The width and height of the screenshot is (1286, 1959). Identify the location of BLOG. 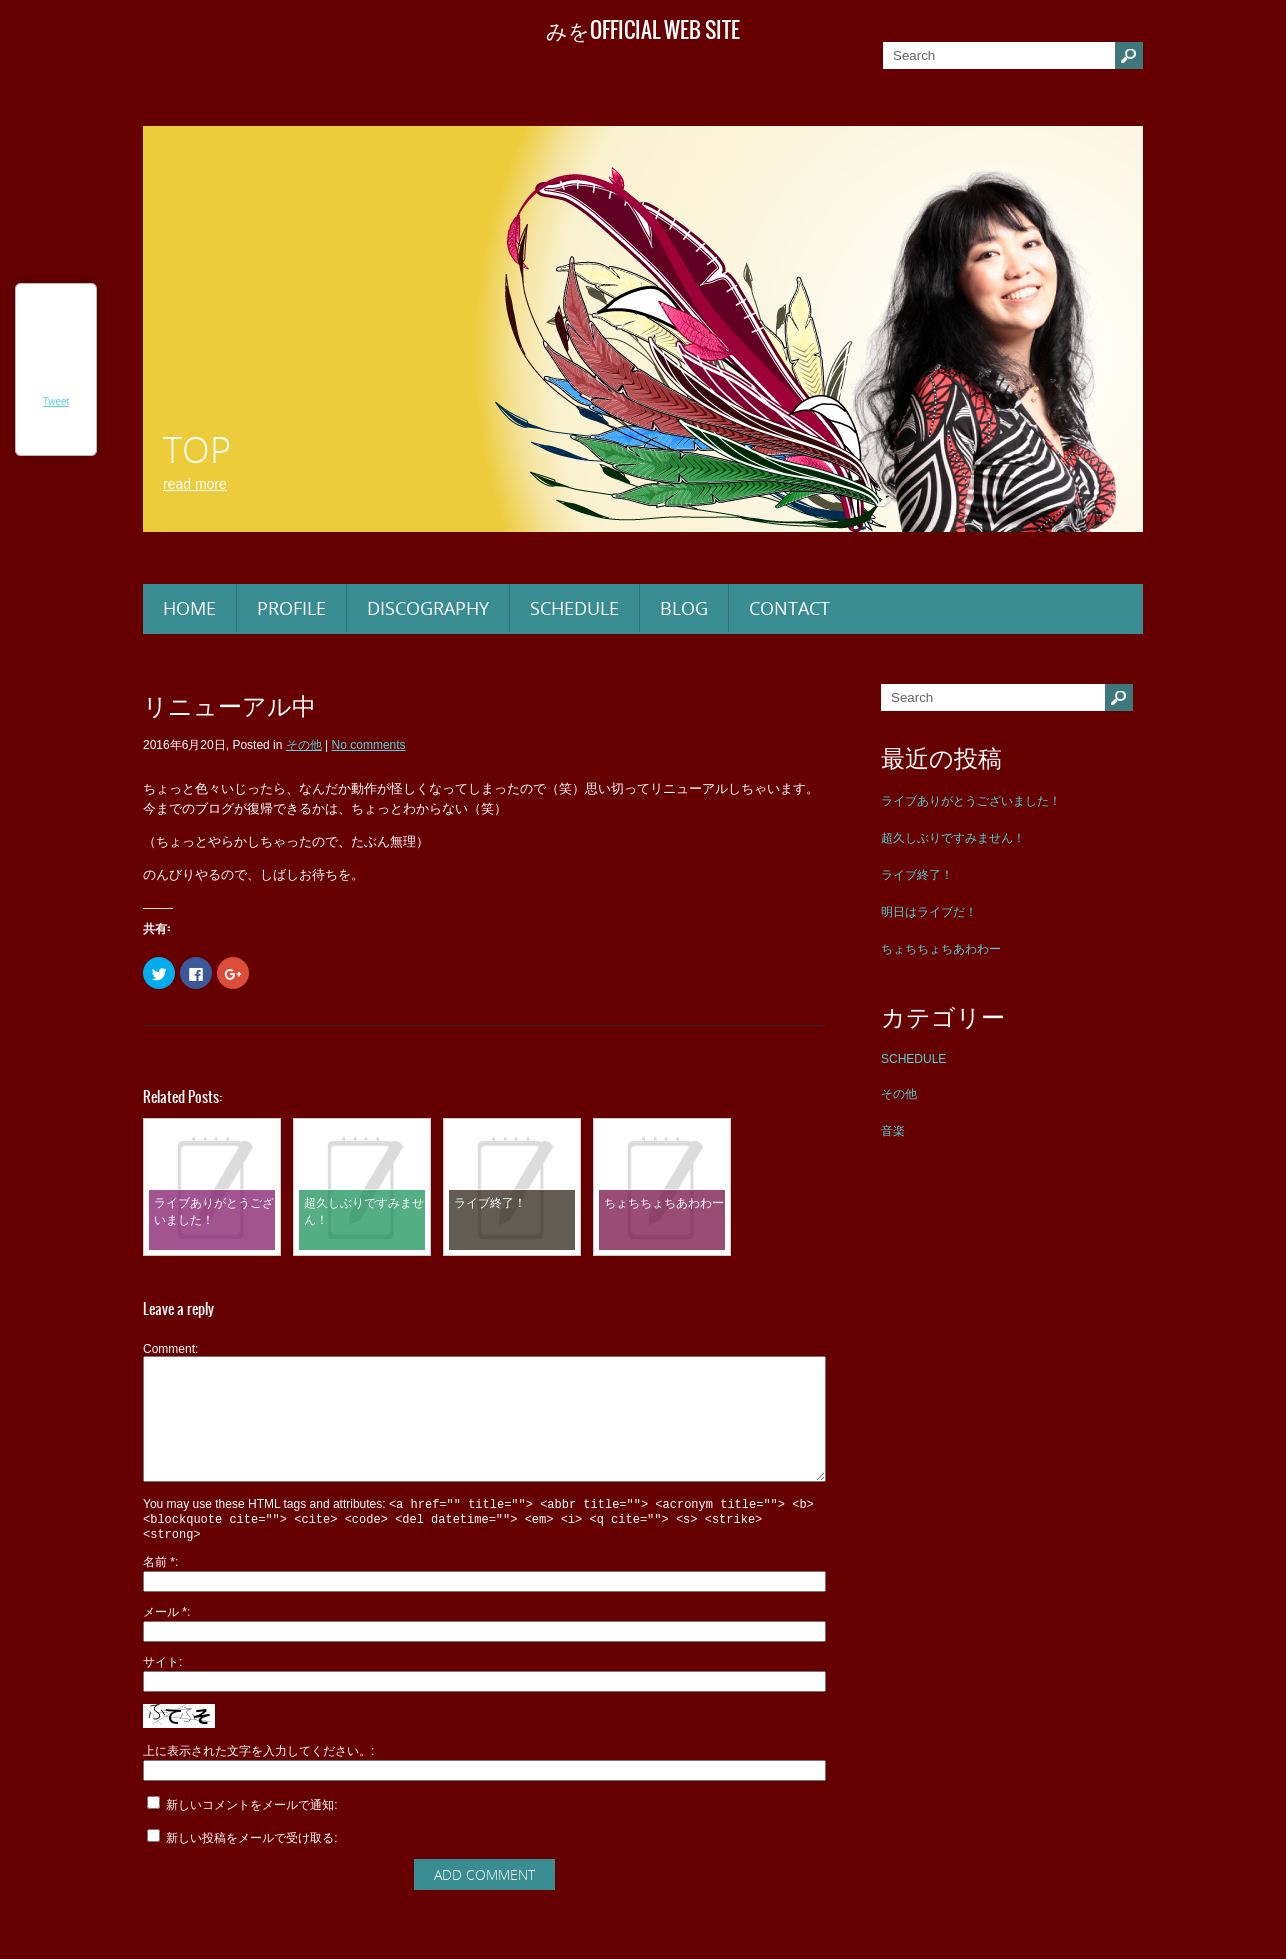
(684, 608).